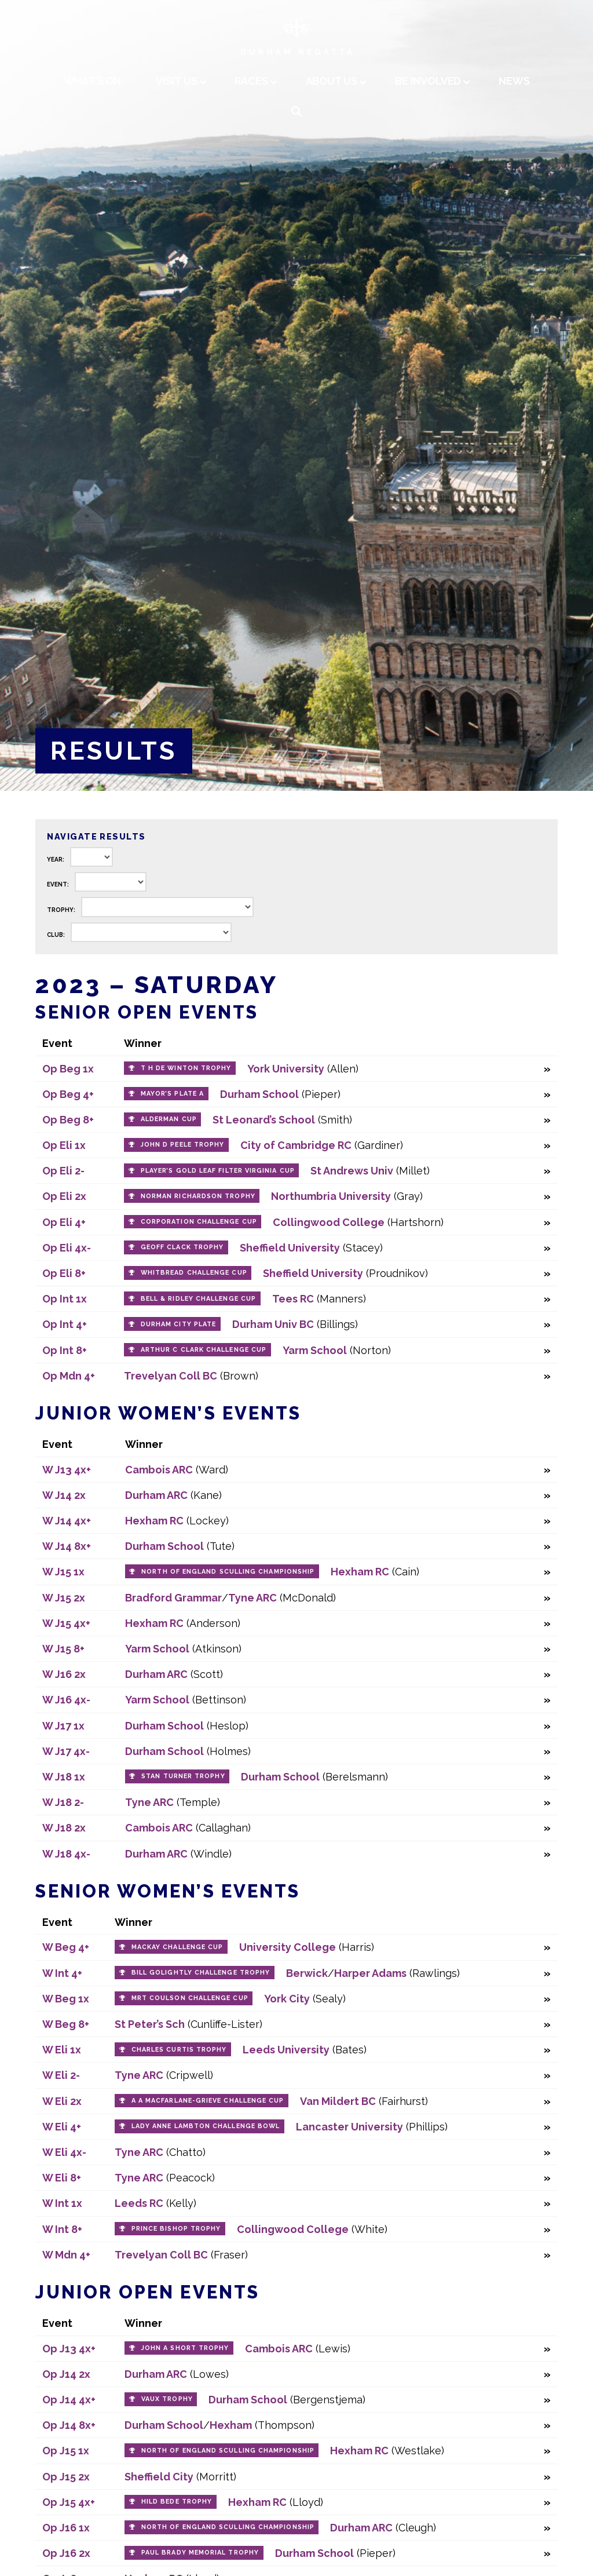 The width and height of the screenshot is (593, 2576). I want to click on Op Eli 4+, so click(64, 1222).